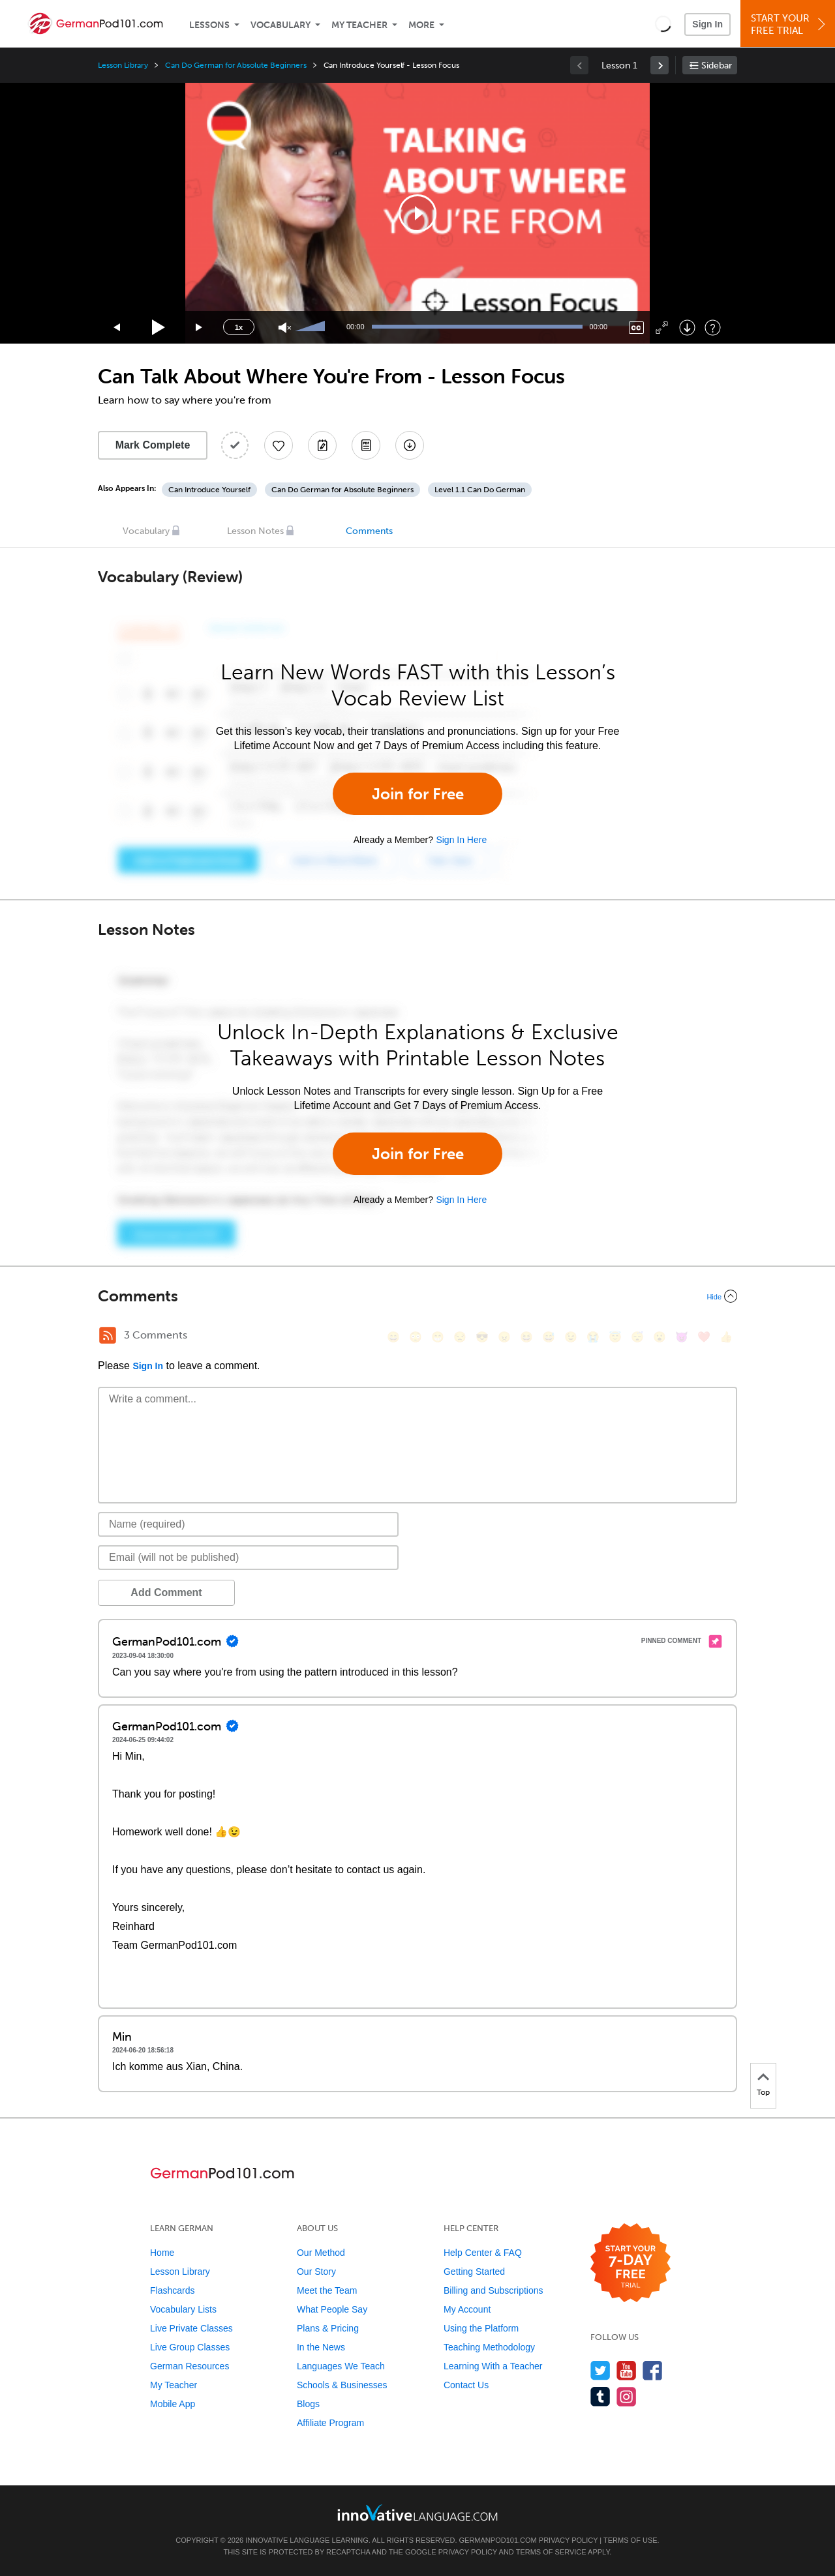  I want to click on Help Center & FAQ, so click(483, 2252).